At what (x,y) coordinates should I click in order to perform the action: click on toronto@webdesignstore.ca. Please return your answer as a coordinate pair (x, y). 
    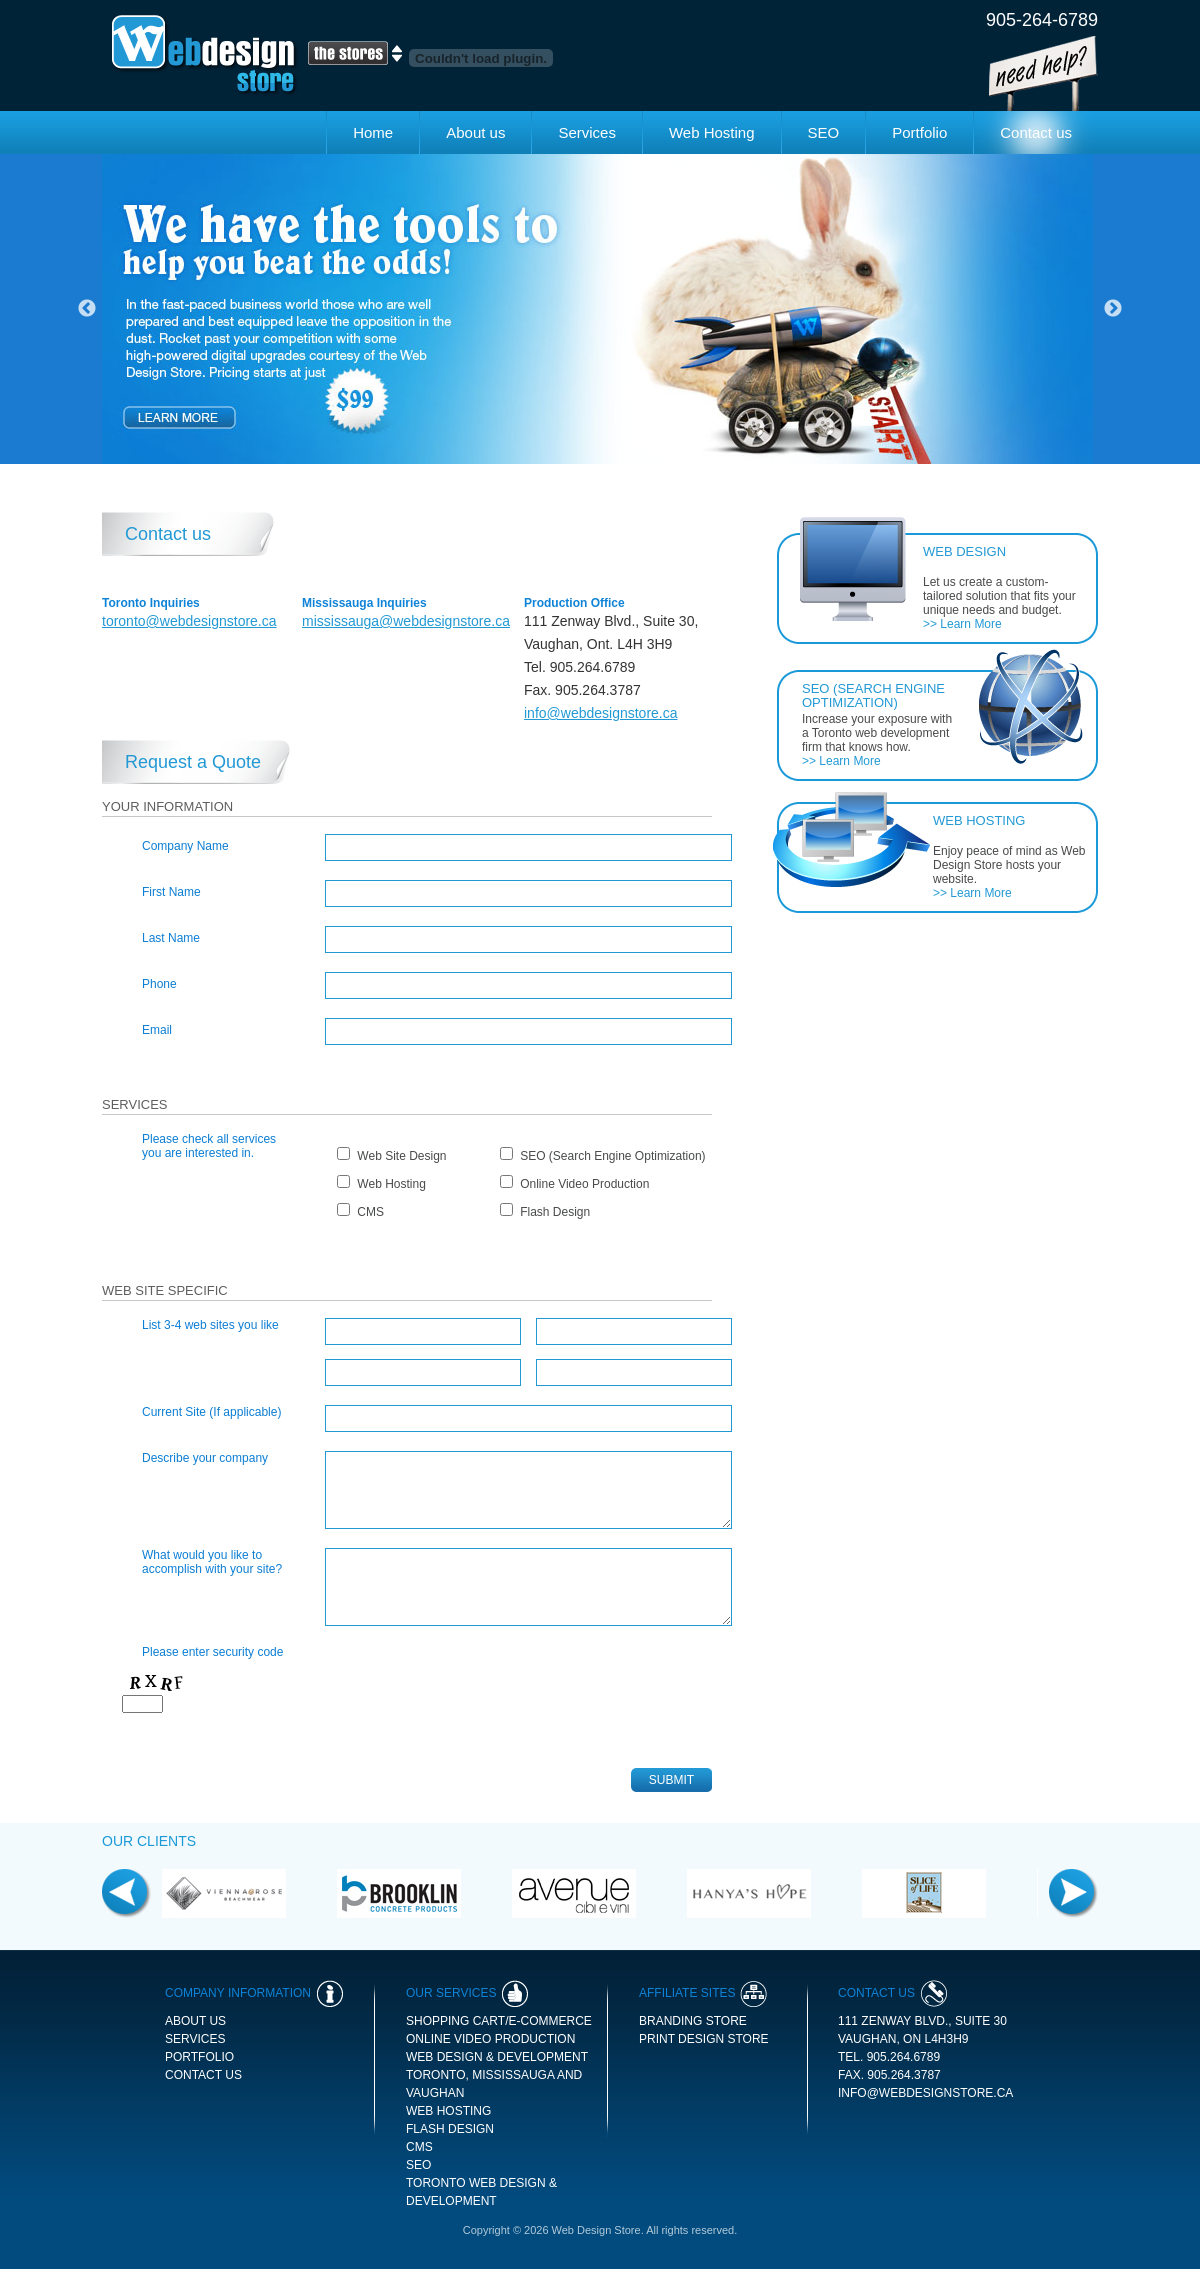
    Looking at the image, I should click on (189, 621).